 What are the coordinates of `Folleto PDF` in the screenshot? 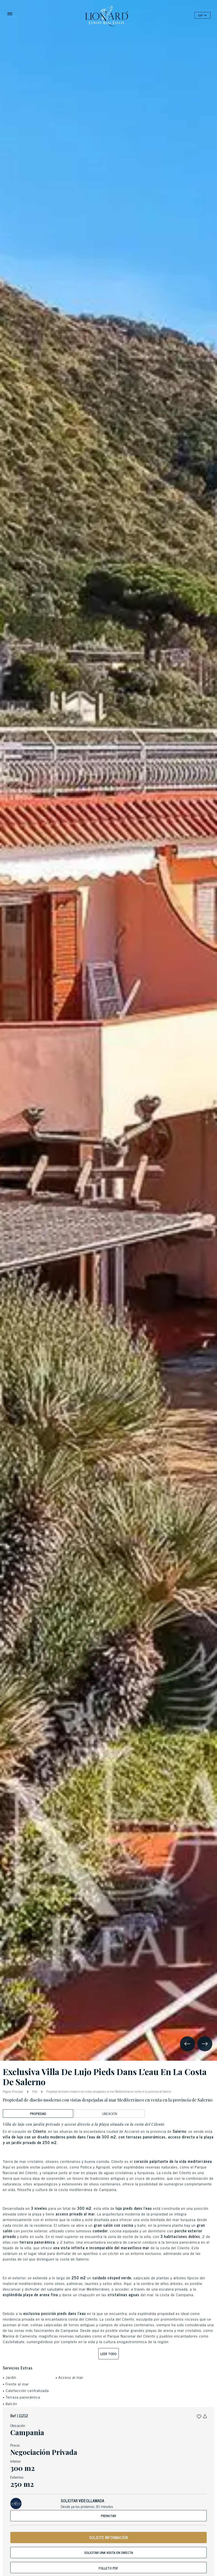 It's located at (108, 2568).